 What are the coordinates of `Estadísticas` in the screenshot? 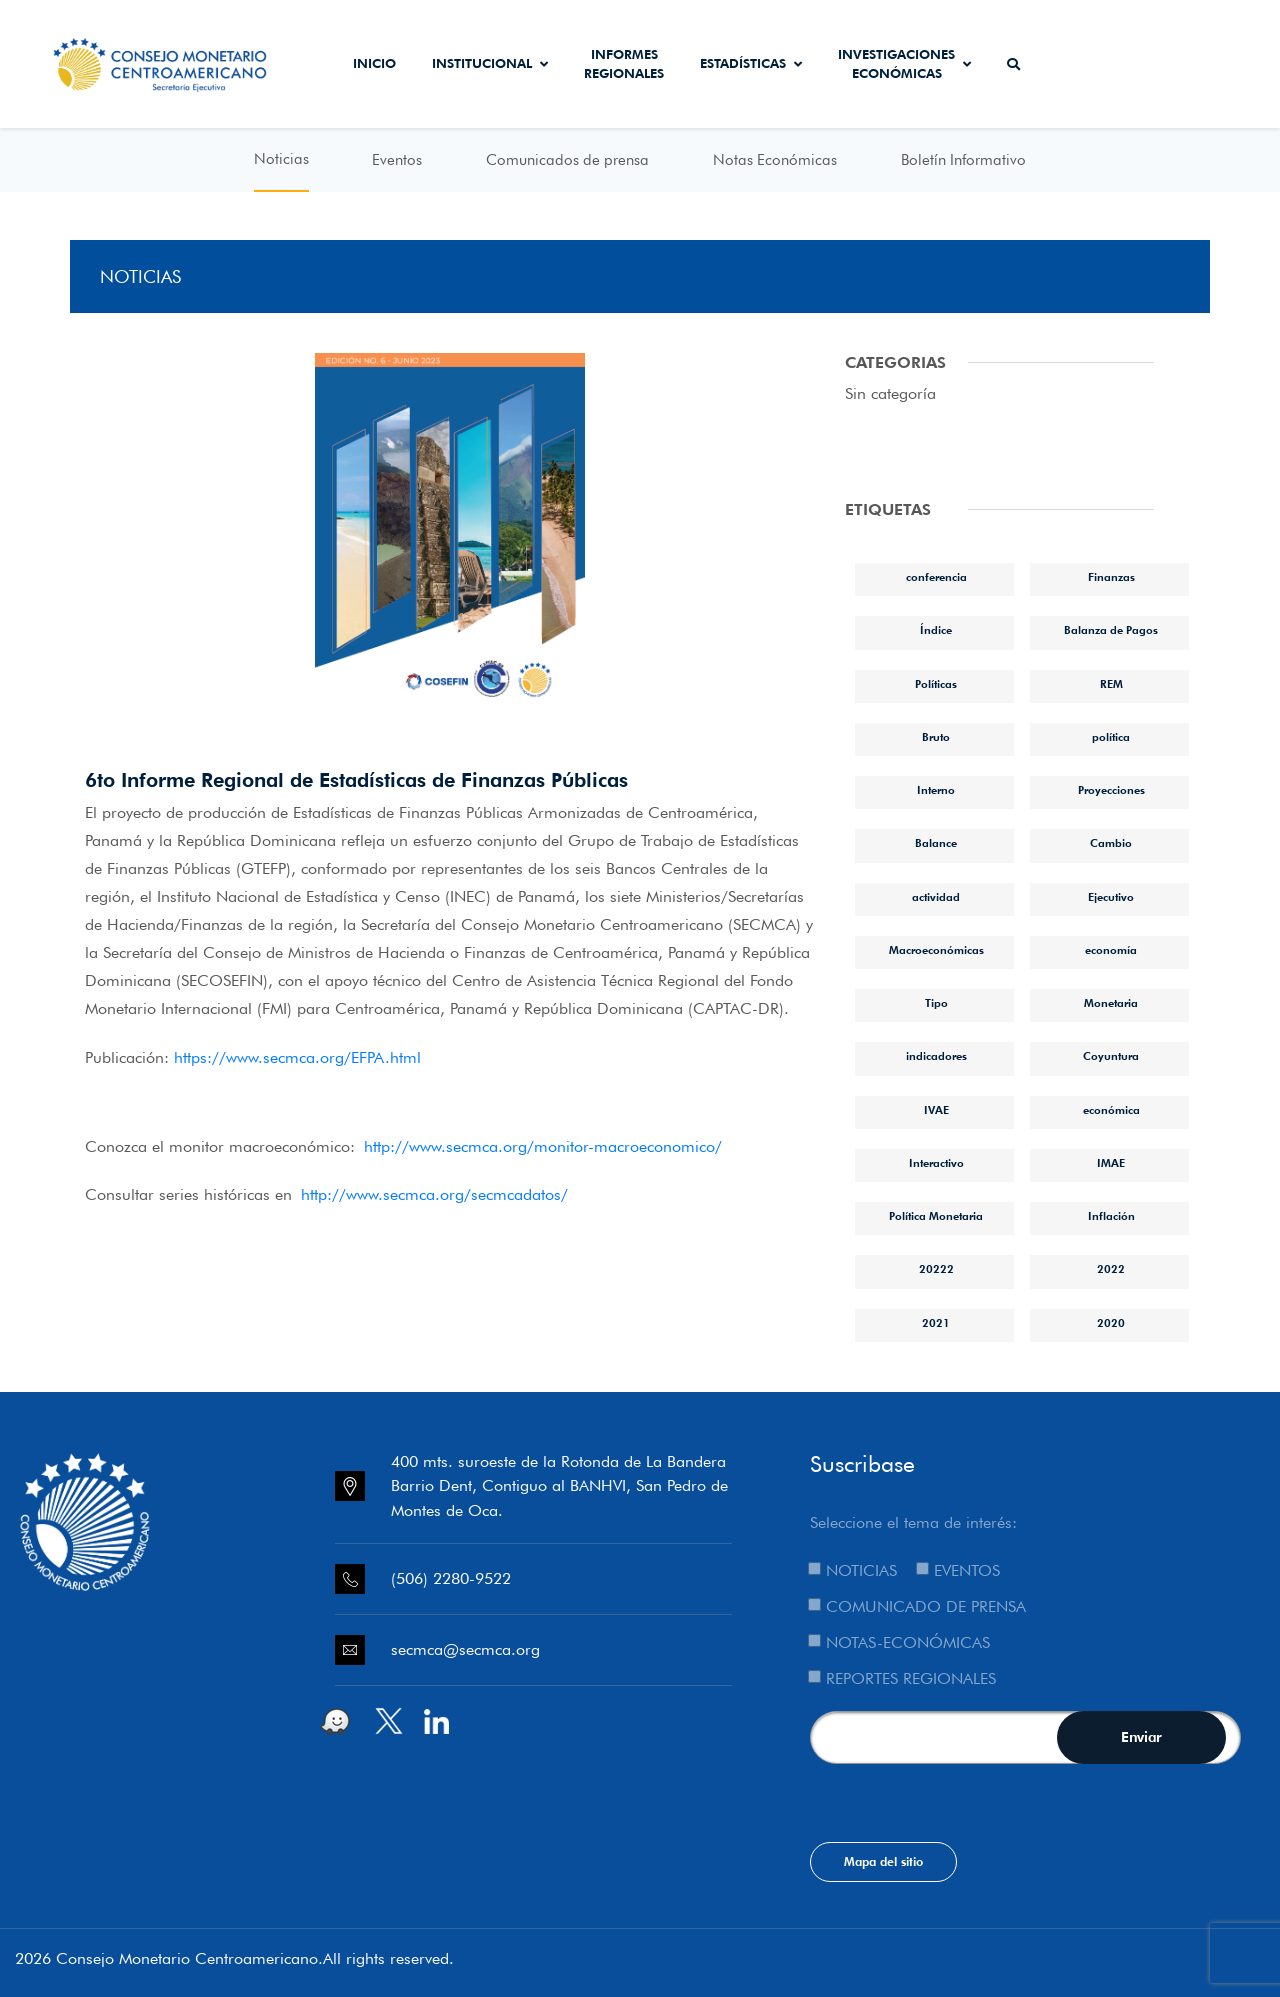 It's located at (751, 63).